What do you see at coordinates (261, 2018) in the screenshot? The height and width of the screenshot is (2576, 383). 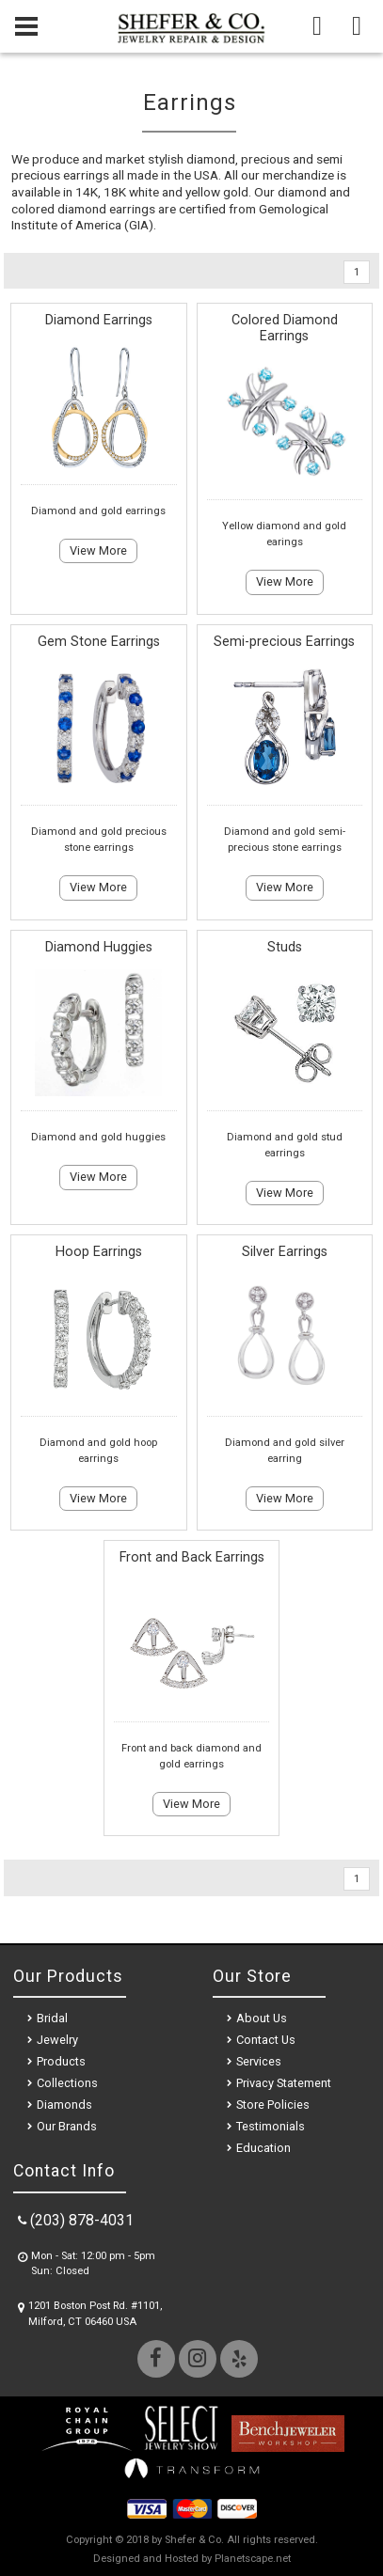 I see `About Us` at bounding box center [261, 2018].